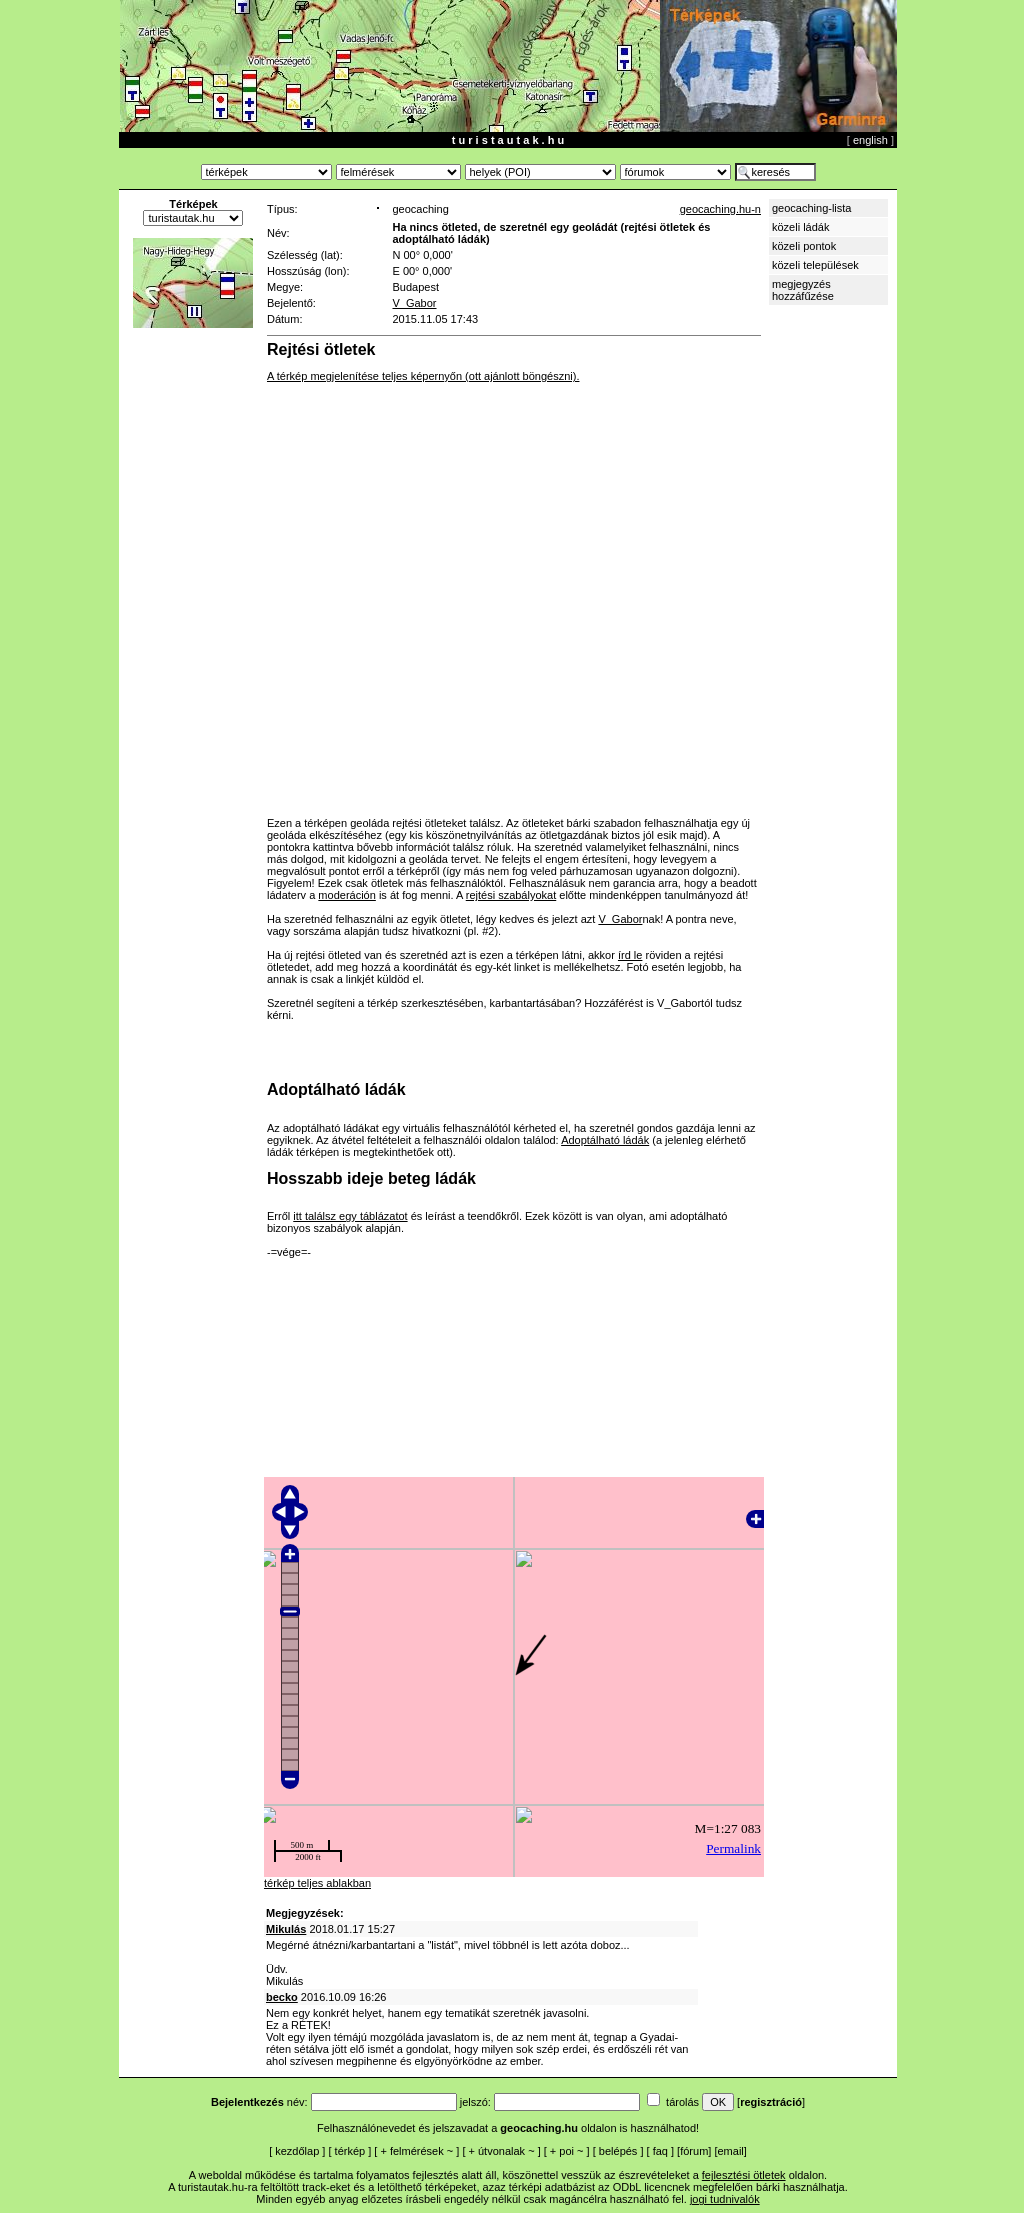 The height and width of the screenshot is (2213, 1024). I want to click on geocaching-lista, so click(812, 208).